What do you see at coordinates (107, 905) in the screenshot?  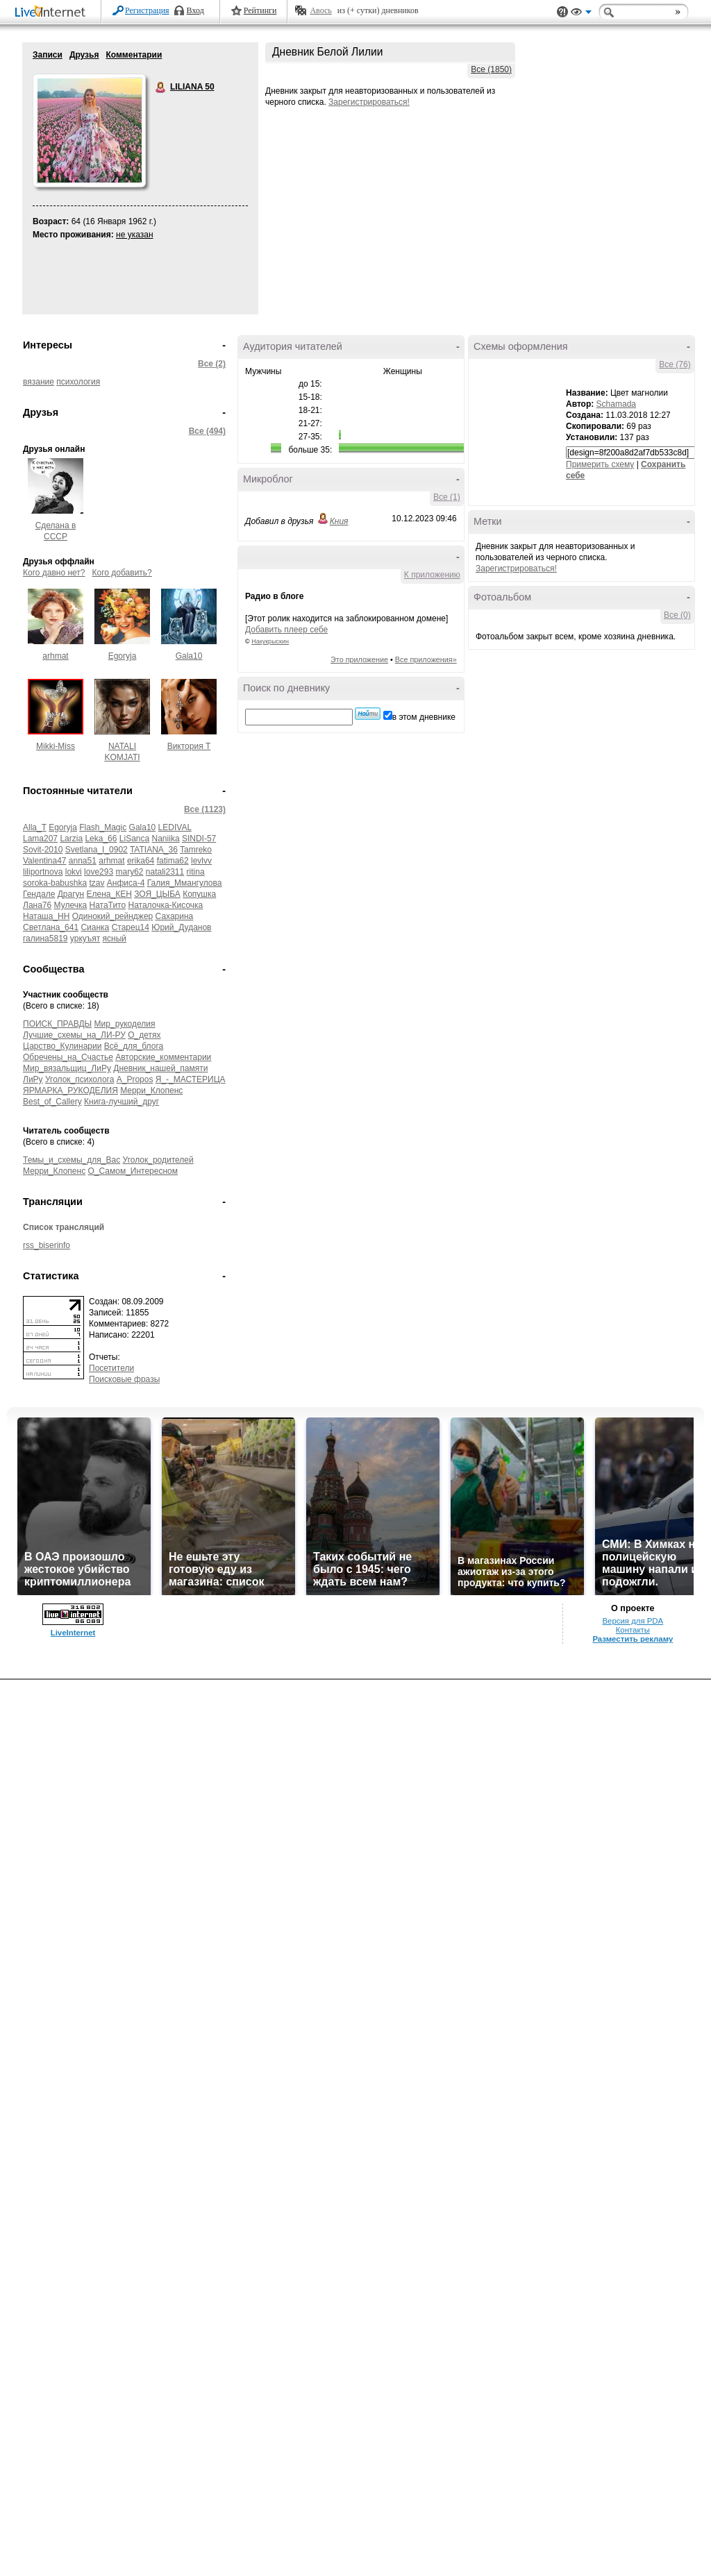 I see `НатаТито` at bounding box center [107, 905].